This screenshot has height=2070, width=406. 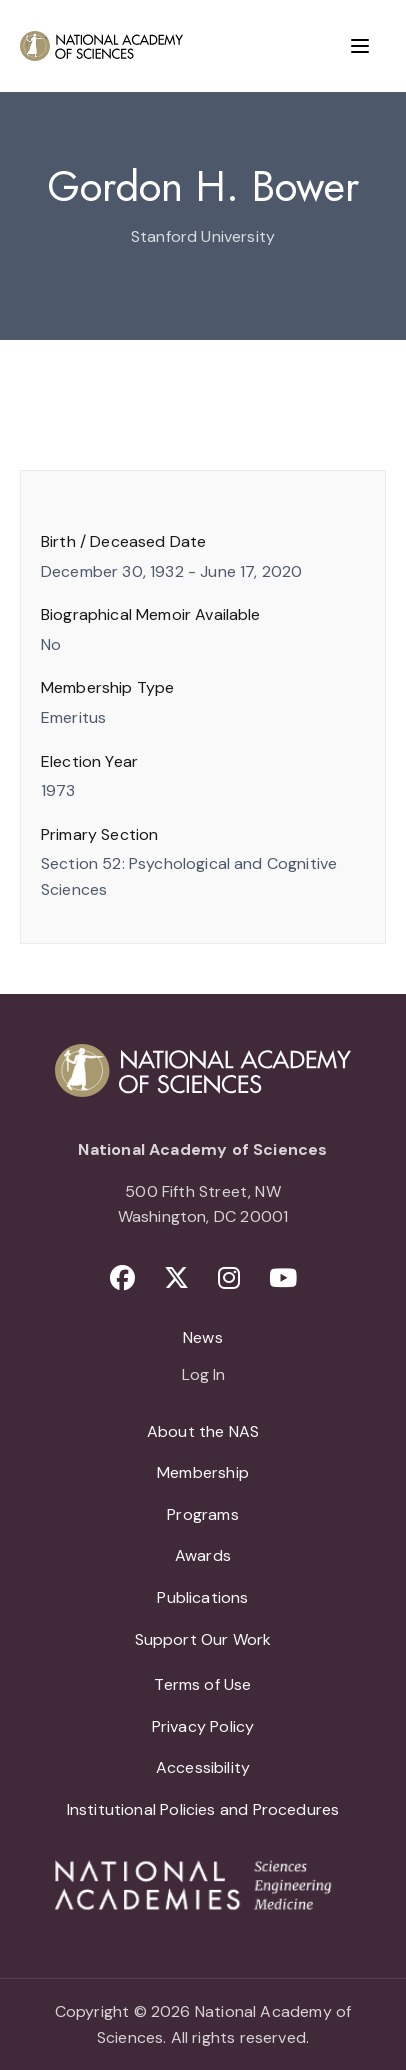 What do you see at coordinates (203, 1726) in the screenshot?
I see `Privacy Policy [menuitem]` at bounding box center [203, 1726].